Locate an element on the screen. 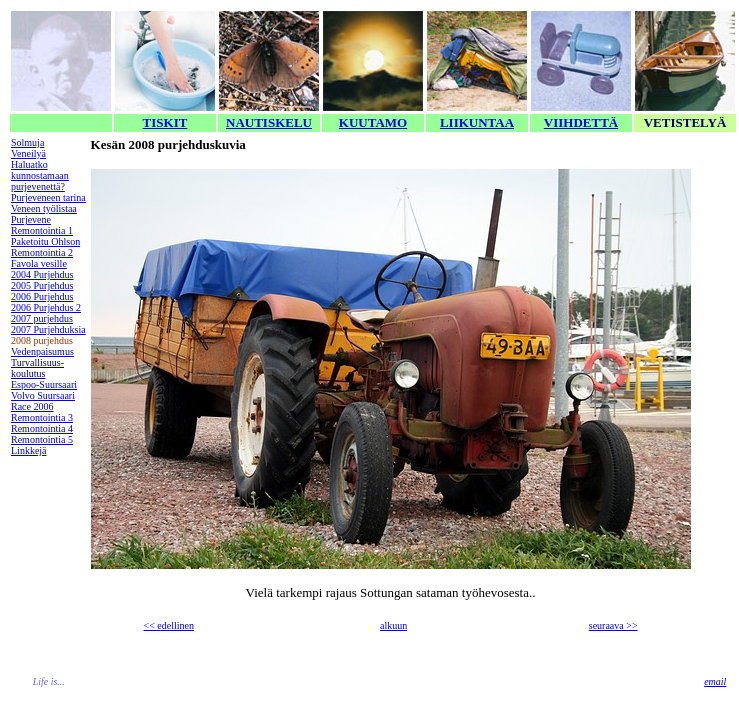  2007 purjehdus is located at coordinates (42, 318).